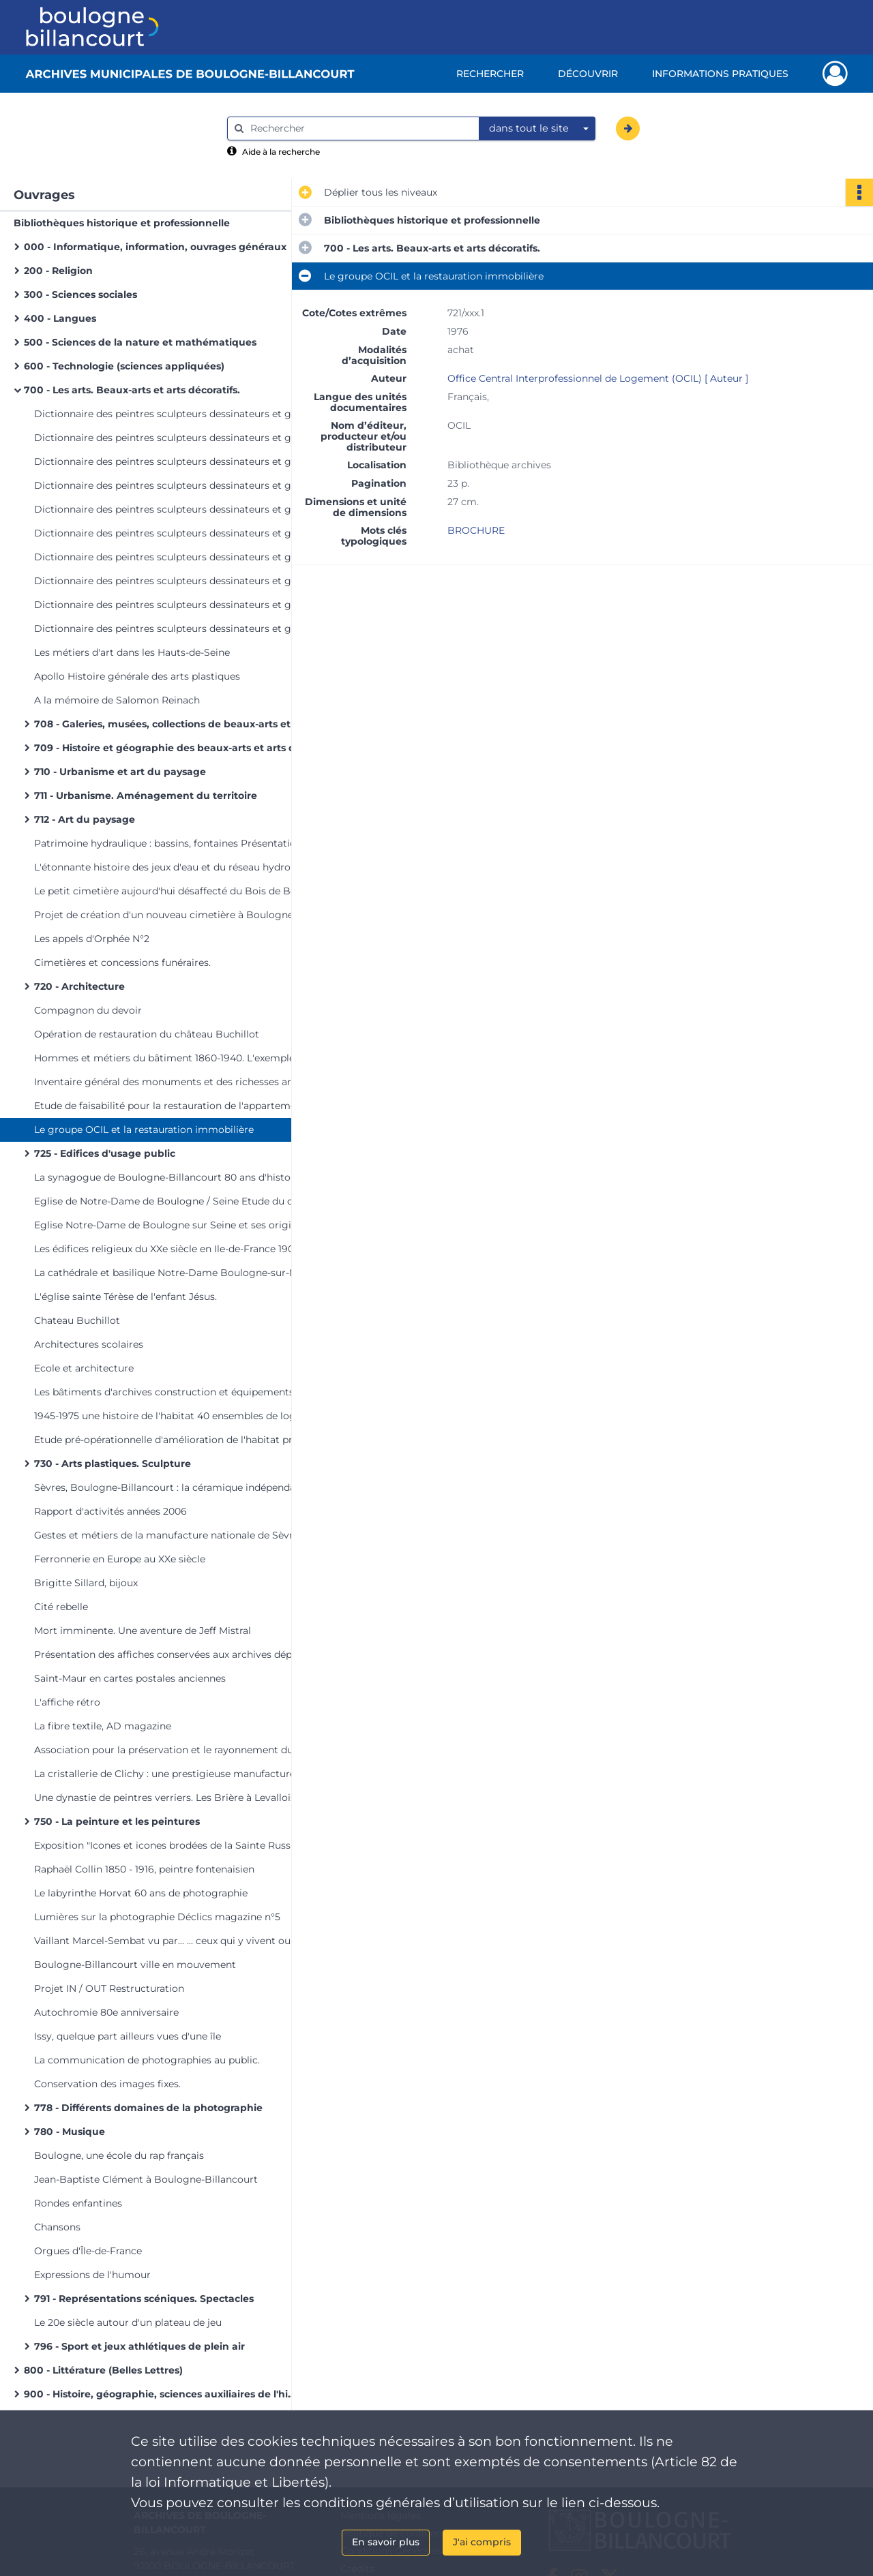  What do you see at coordinates (170, 1487) in the screenshot?
I see `Sèvres, Boulogne-Billancourt : la céramique indépendante.` at bounding box center [170, 1487].